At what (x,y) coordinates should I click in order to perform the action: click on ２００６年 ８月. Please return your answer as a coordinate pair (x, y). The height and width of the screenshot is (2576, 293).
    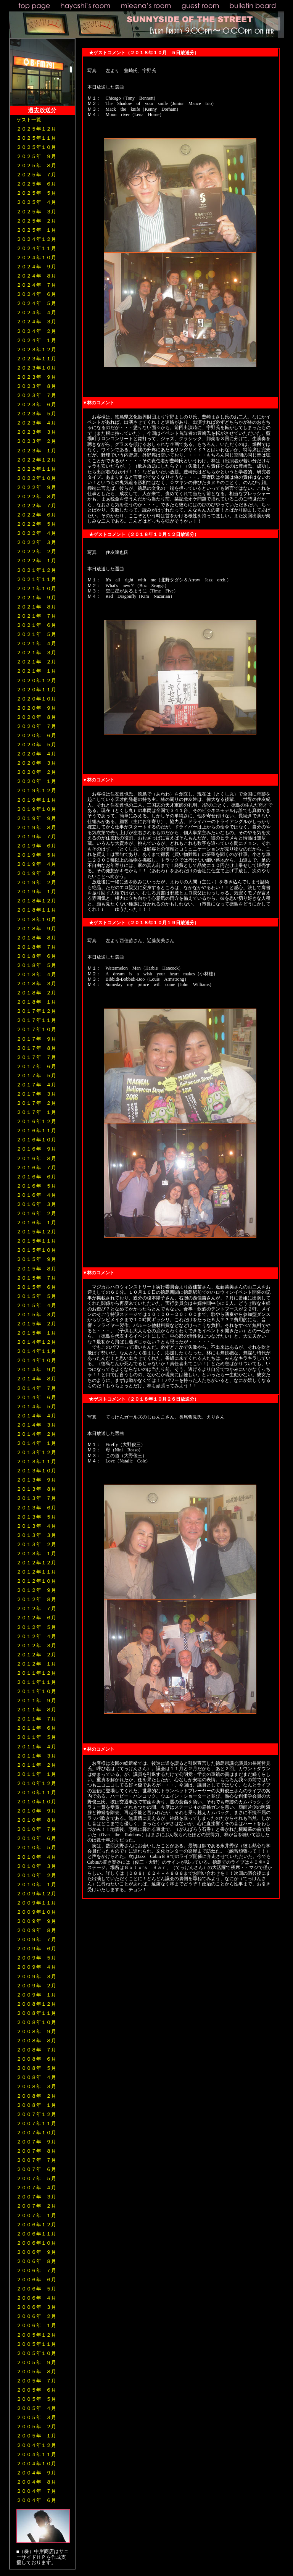
    Looking at the image, I should click on (36, 2261).